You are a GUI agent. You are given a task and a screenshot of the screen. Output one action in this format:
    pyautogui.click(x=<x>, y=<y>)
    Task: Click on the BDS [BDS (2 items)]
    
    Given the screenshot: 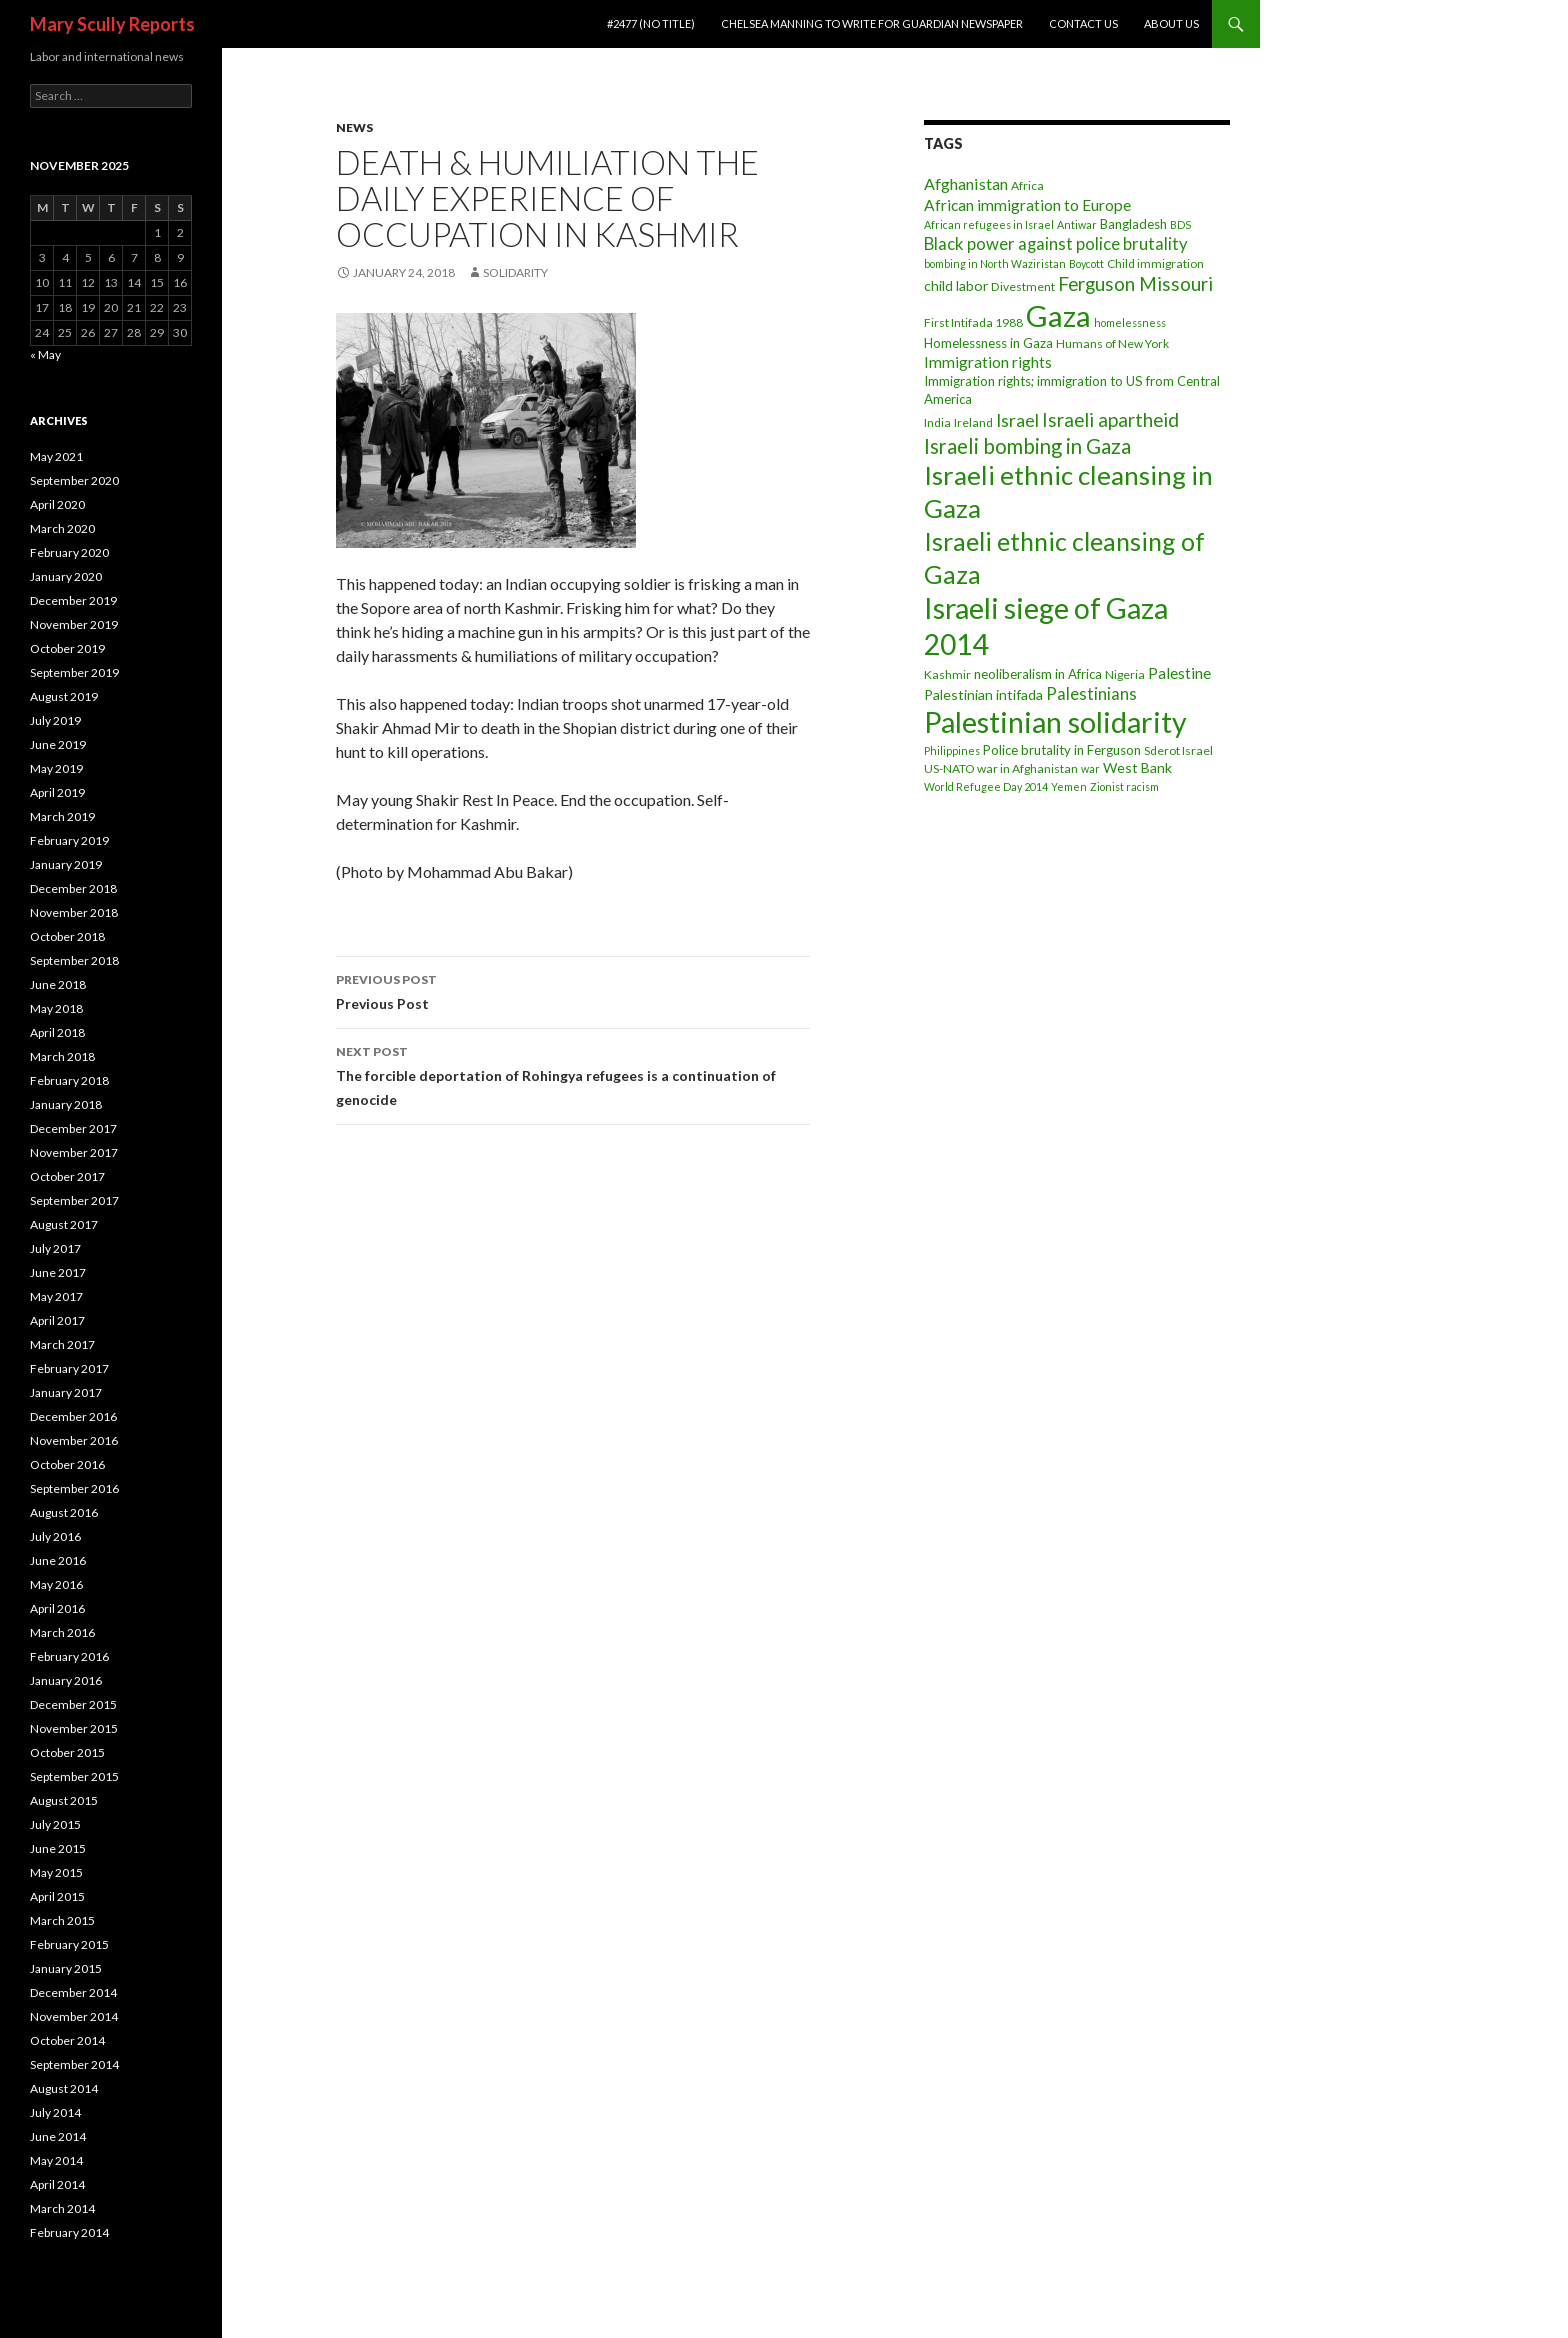 What is the action you would take?
    pyautogui.click(x=1180, y=224)
    